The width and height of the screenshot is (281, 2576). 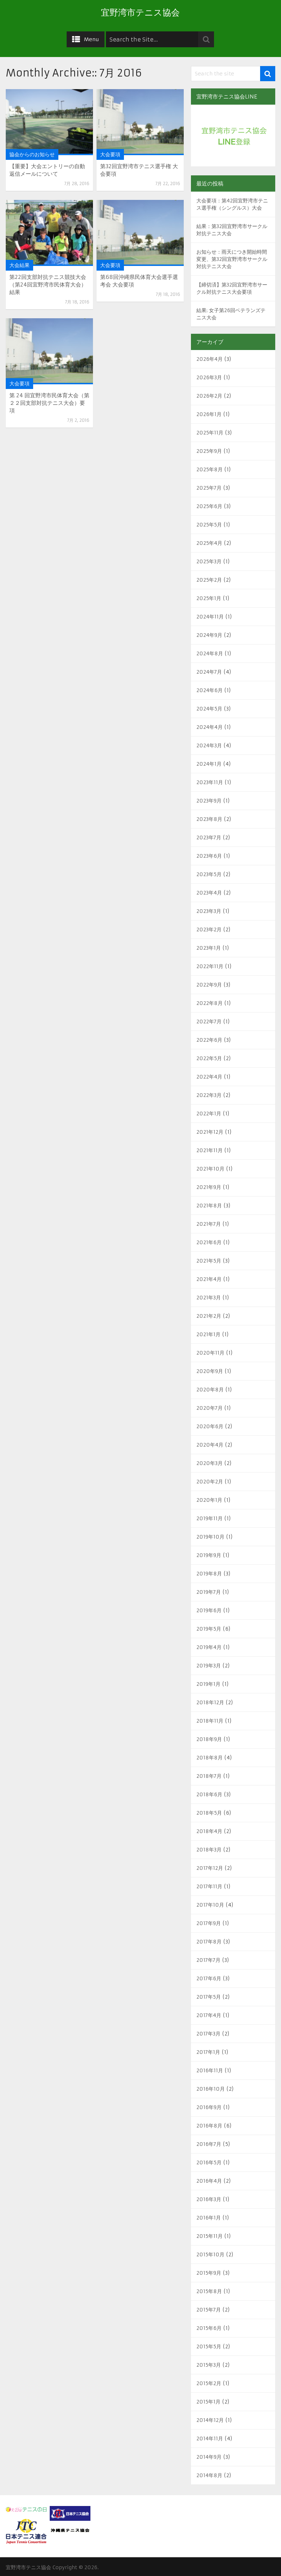 I want to click on お知らせ：雨天につき開始時間変更、第32回宜野湾市サークル対抗テニス大会, so click(x=231, y=259).